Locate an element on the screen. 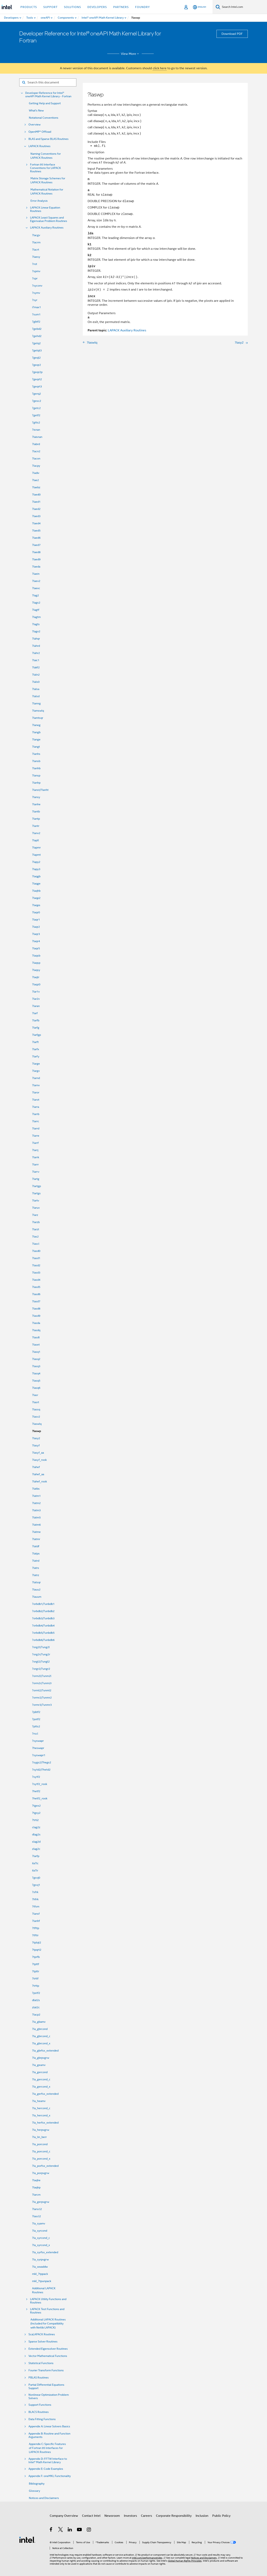 This screenshot has width=267, height=2576. ?laruv is located at coordinates (36, 1207).